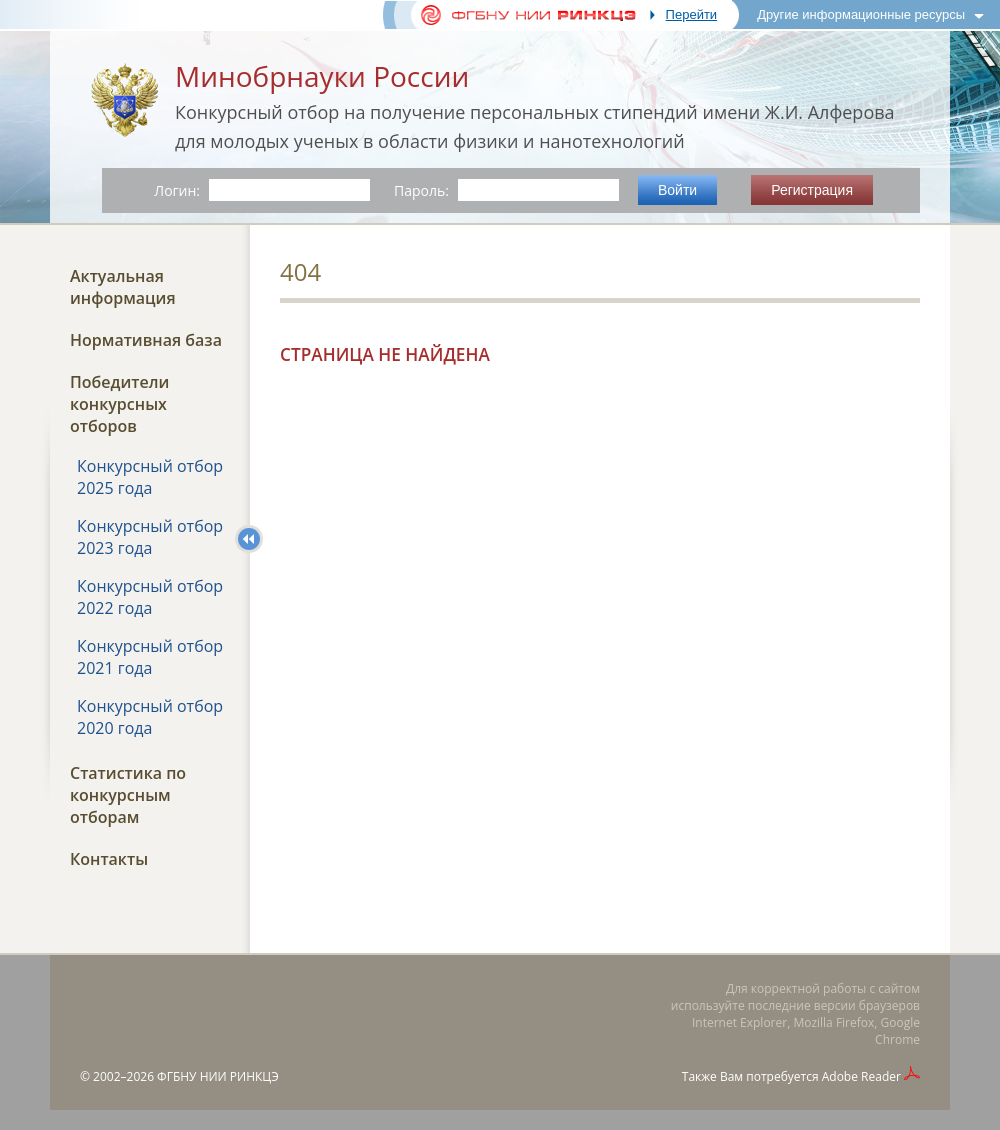 This screenshot has height=1130, width=1000. What do you see at coordinates (322, 76) in the screenshot?
I see `Минобрнауки России` at bounding box center [322, 76].